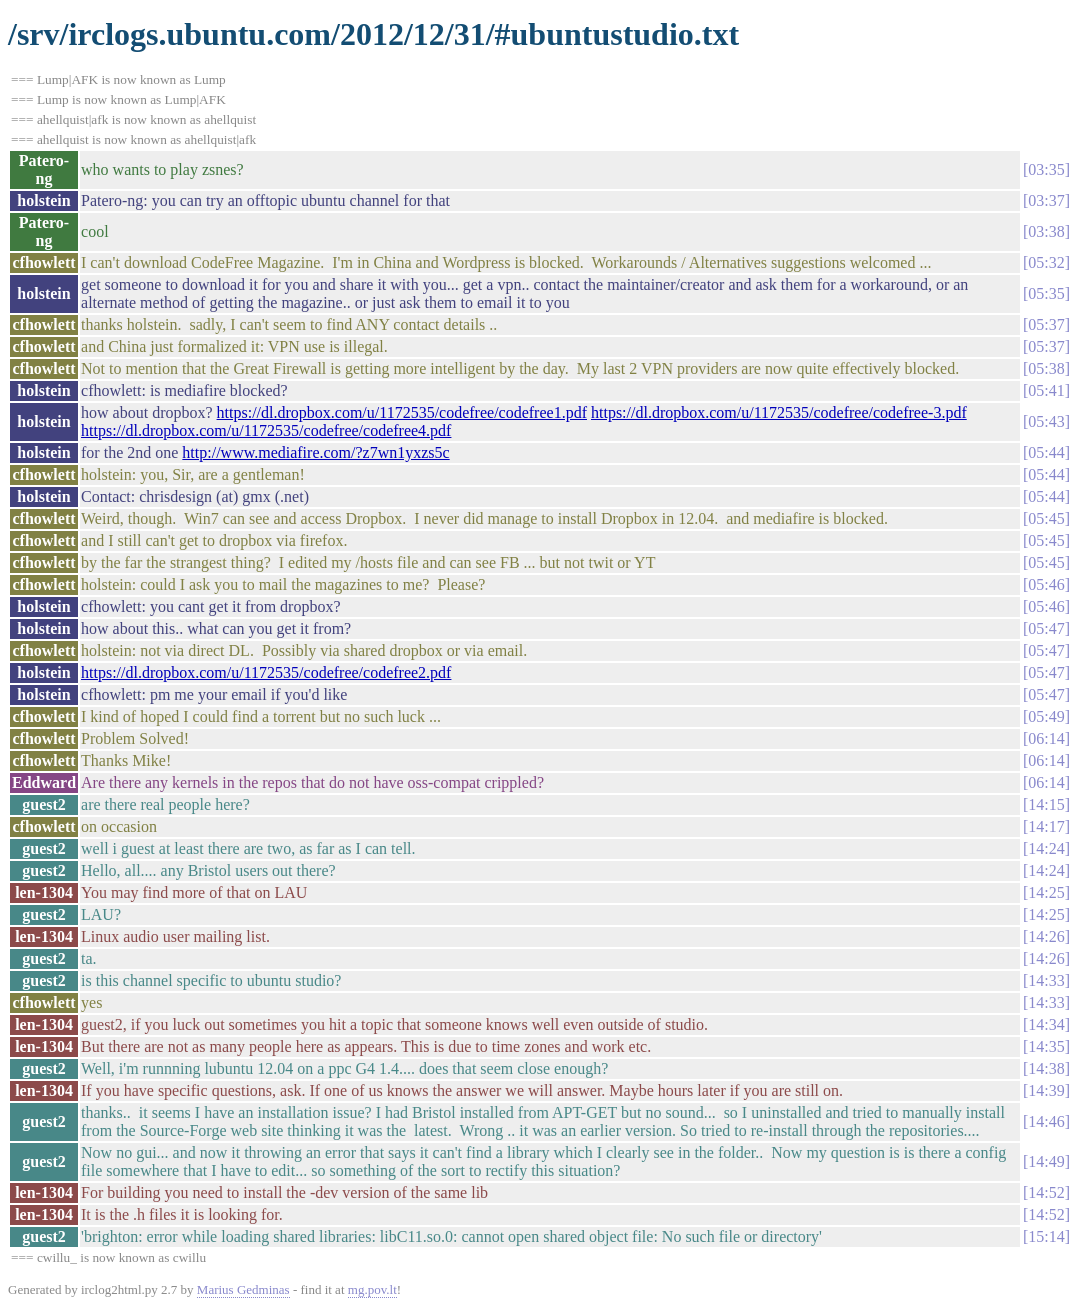  What do you see at coordinates (1046, 826) in the screenshot?
I see `14:17` at bounding box center [1046, 826].